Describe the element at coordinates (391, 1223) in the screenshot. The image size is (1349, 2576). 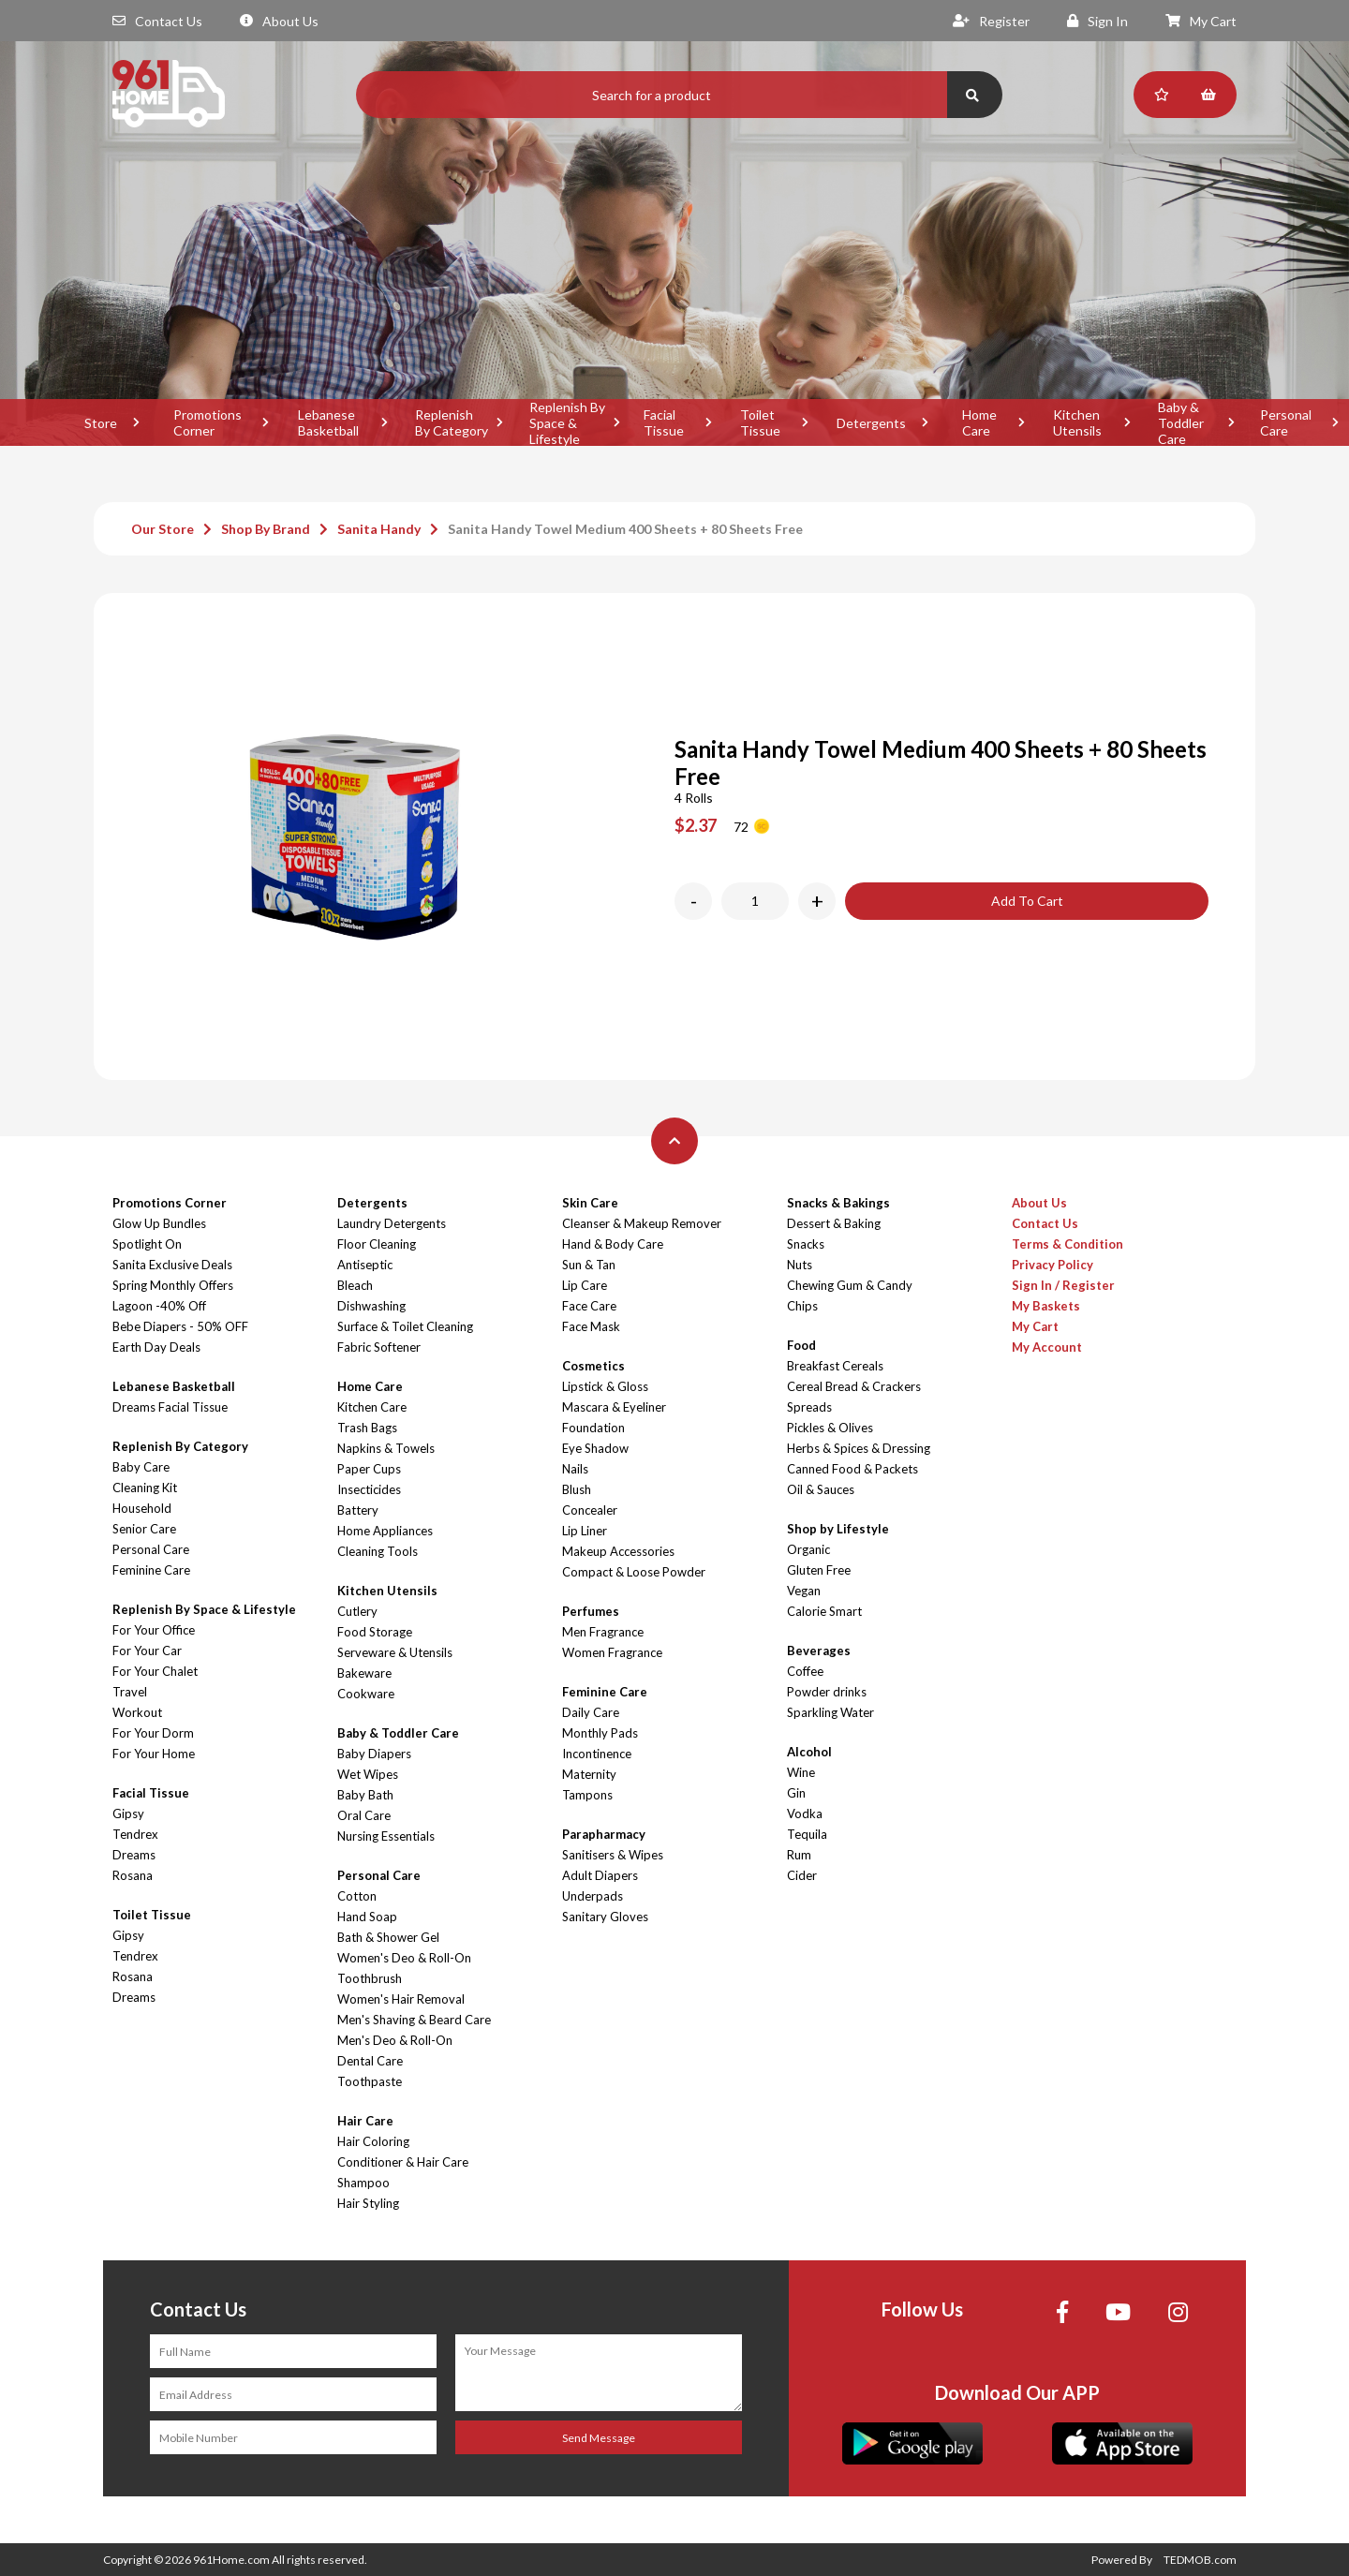
I see `Laundry Detergents` at that location.